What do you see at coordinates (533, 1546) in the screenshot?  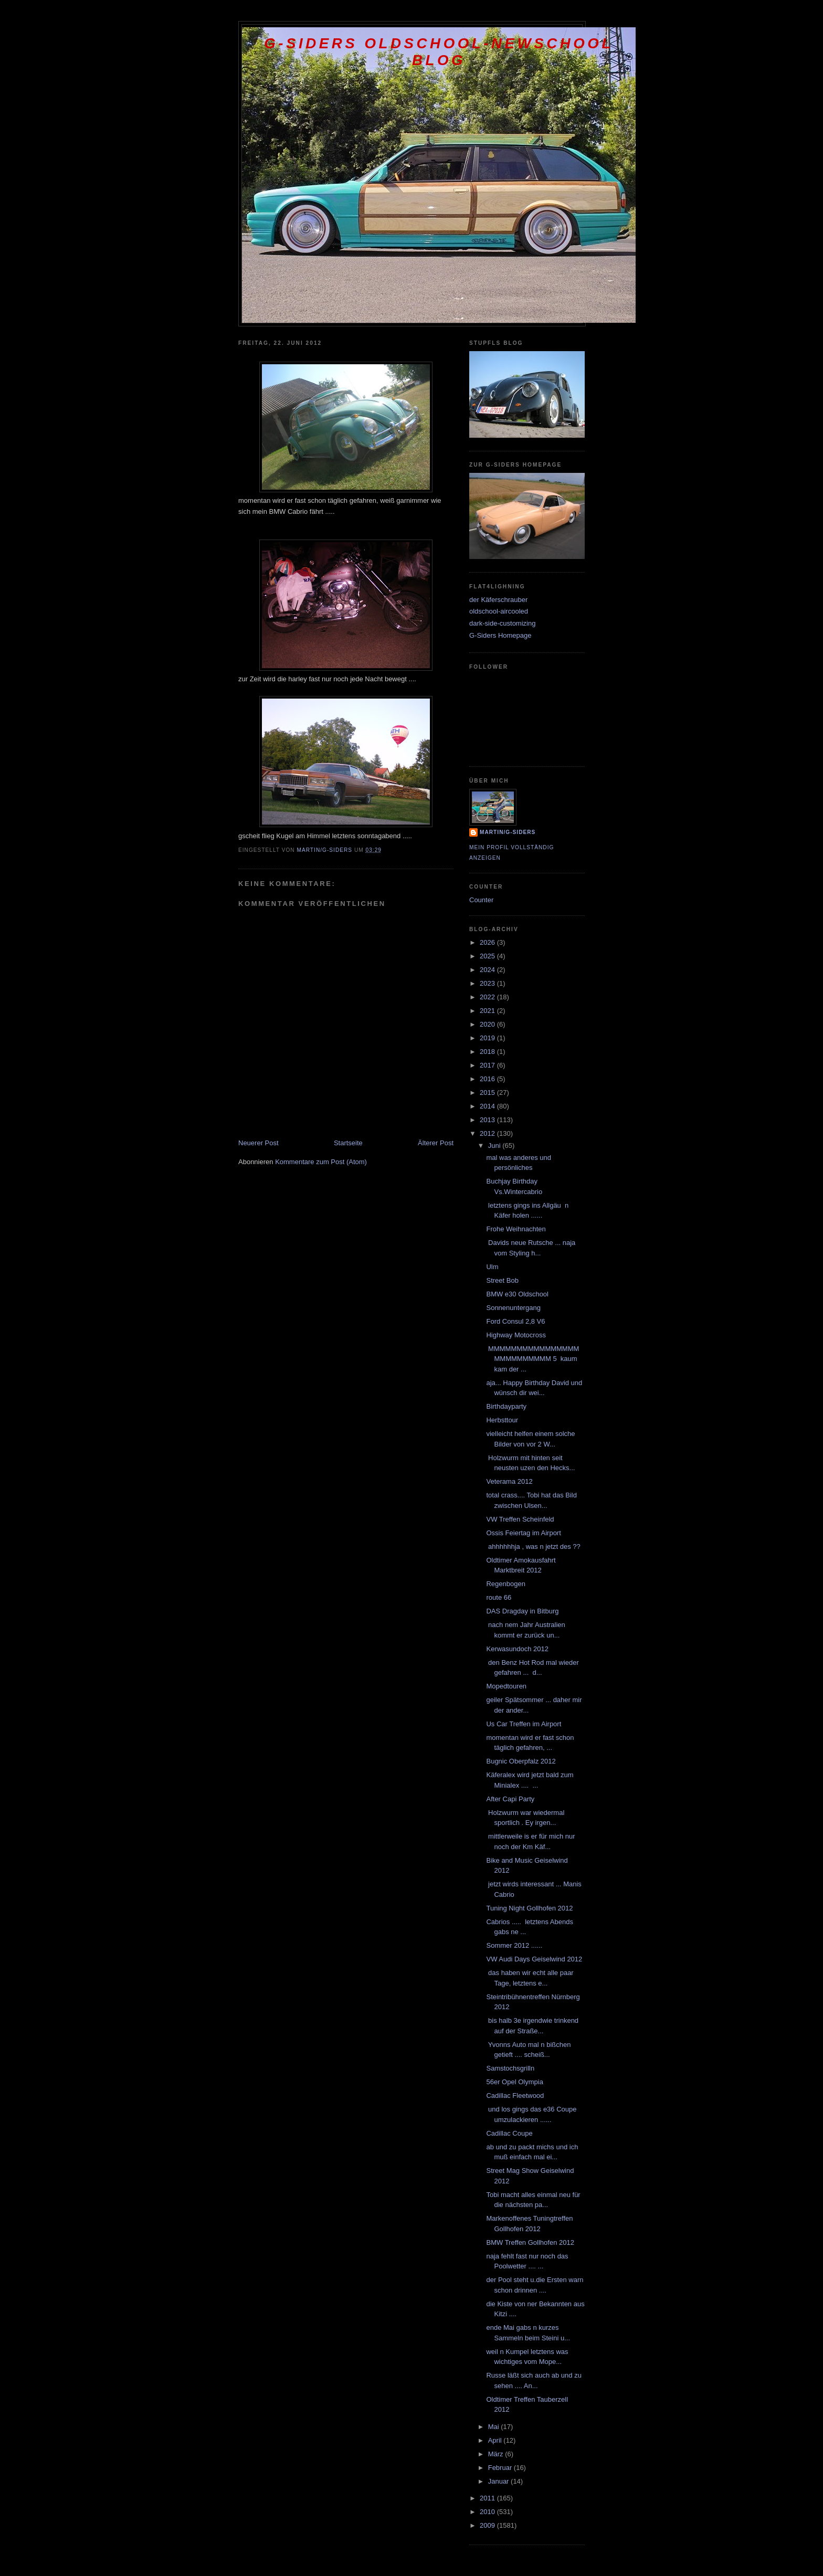 I see `ahhhhhhja , was n jetzt des ??` at bounding box center [533, 1546].